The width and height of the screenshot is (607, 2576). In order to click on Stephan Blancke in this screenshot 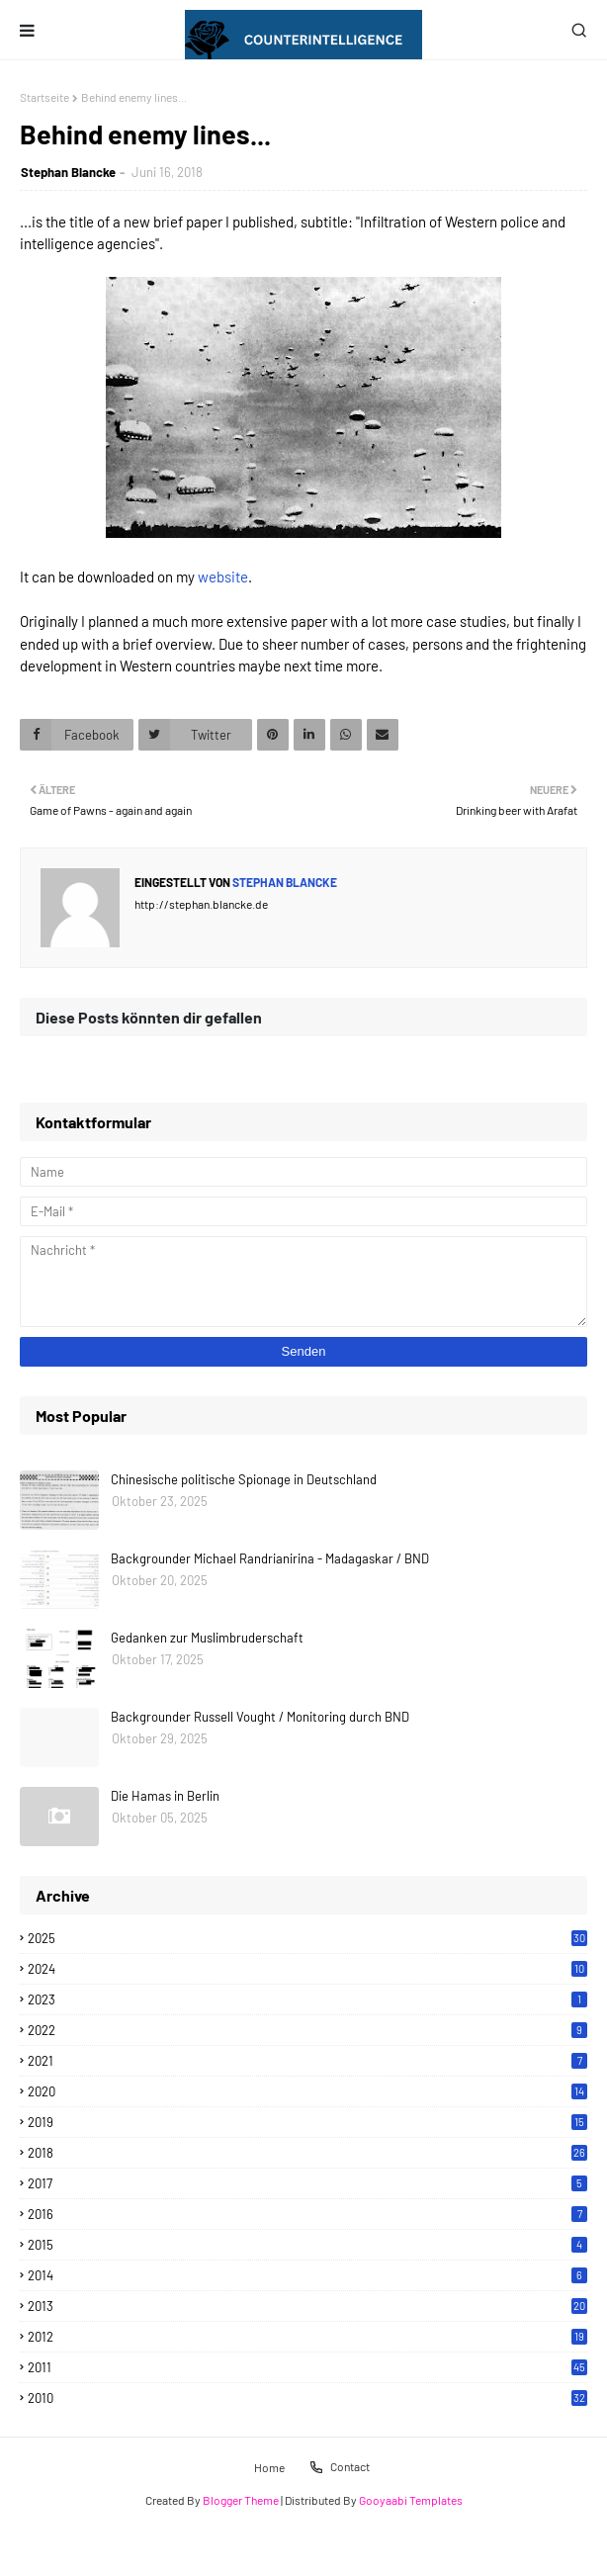, I will do `click(68, 172)`.